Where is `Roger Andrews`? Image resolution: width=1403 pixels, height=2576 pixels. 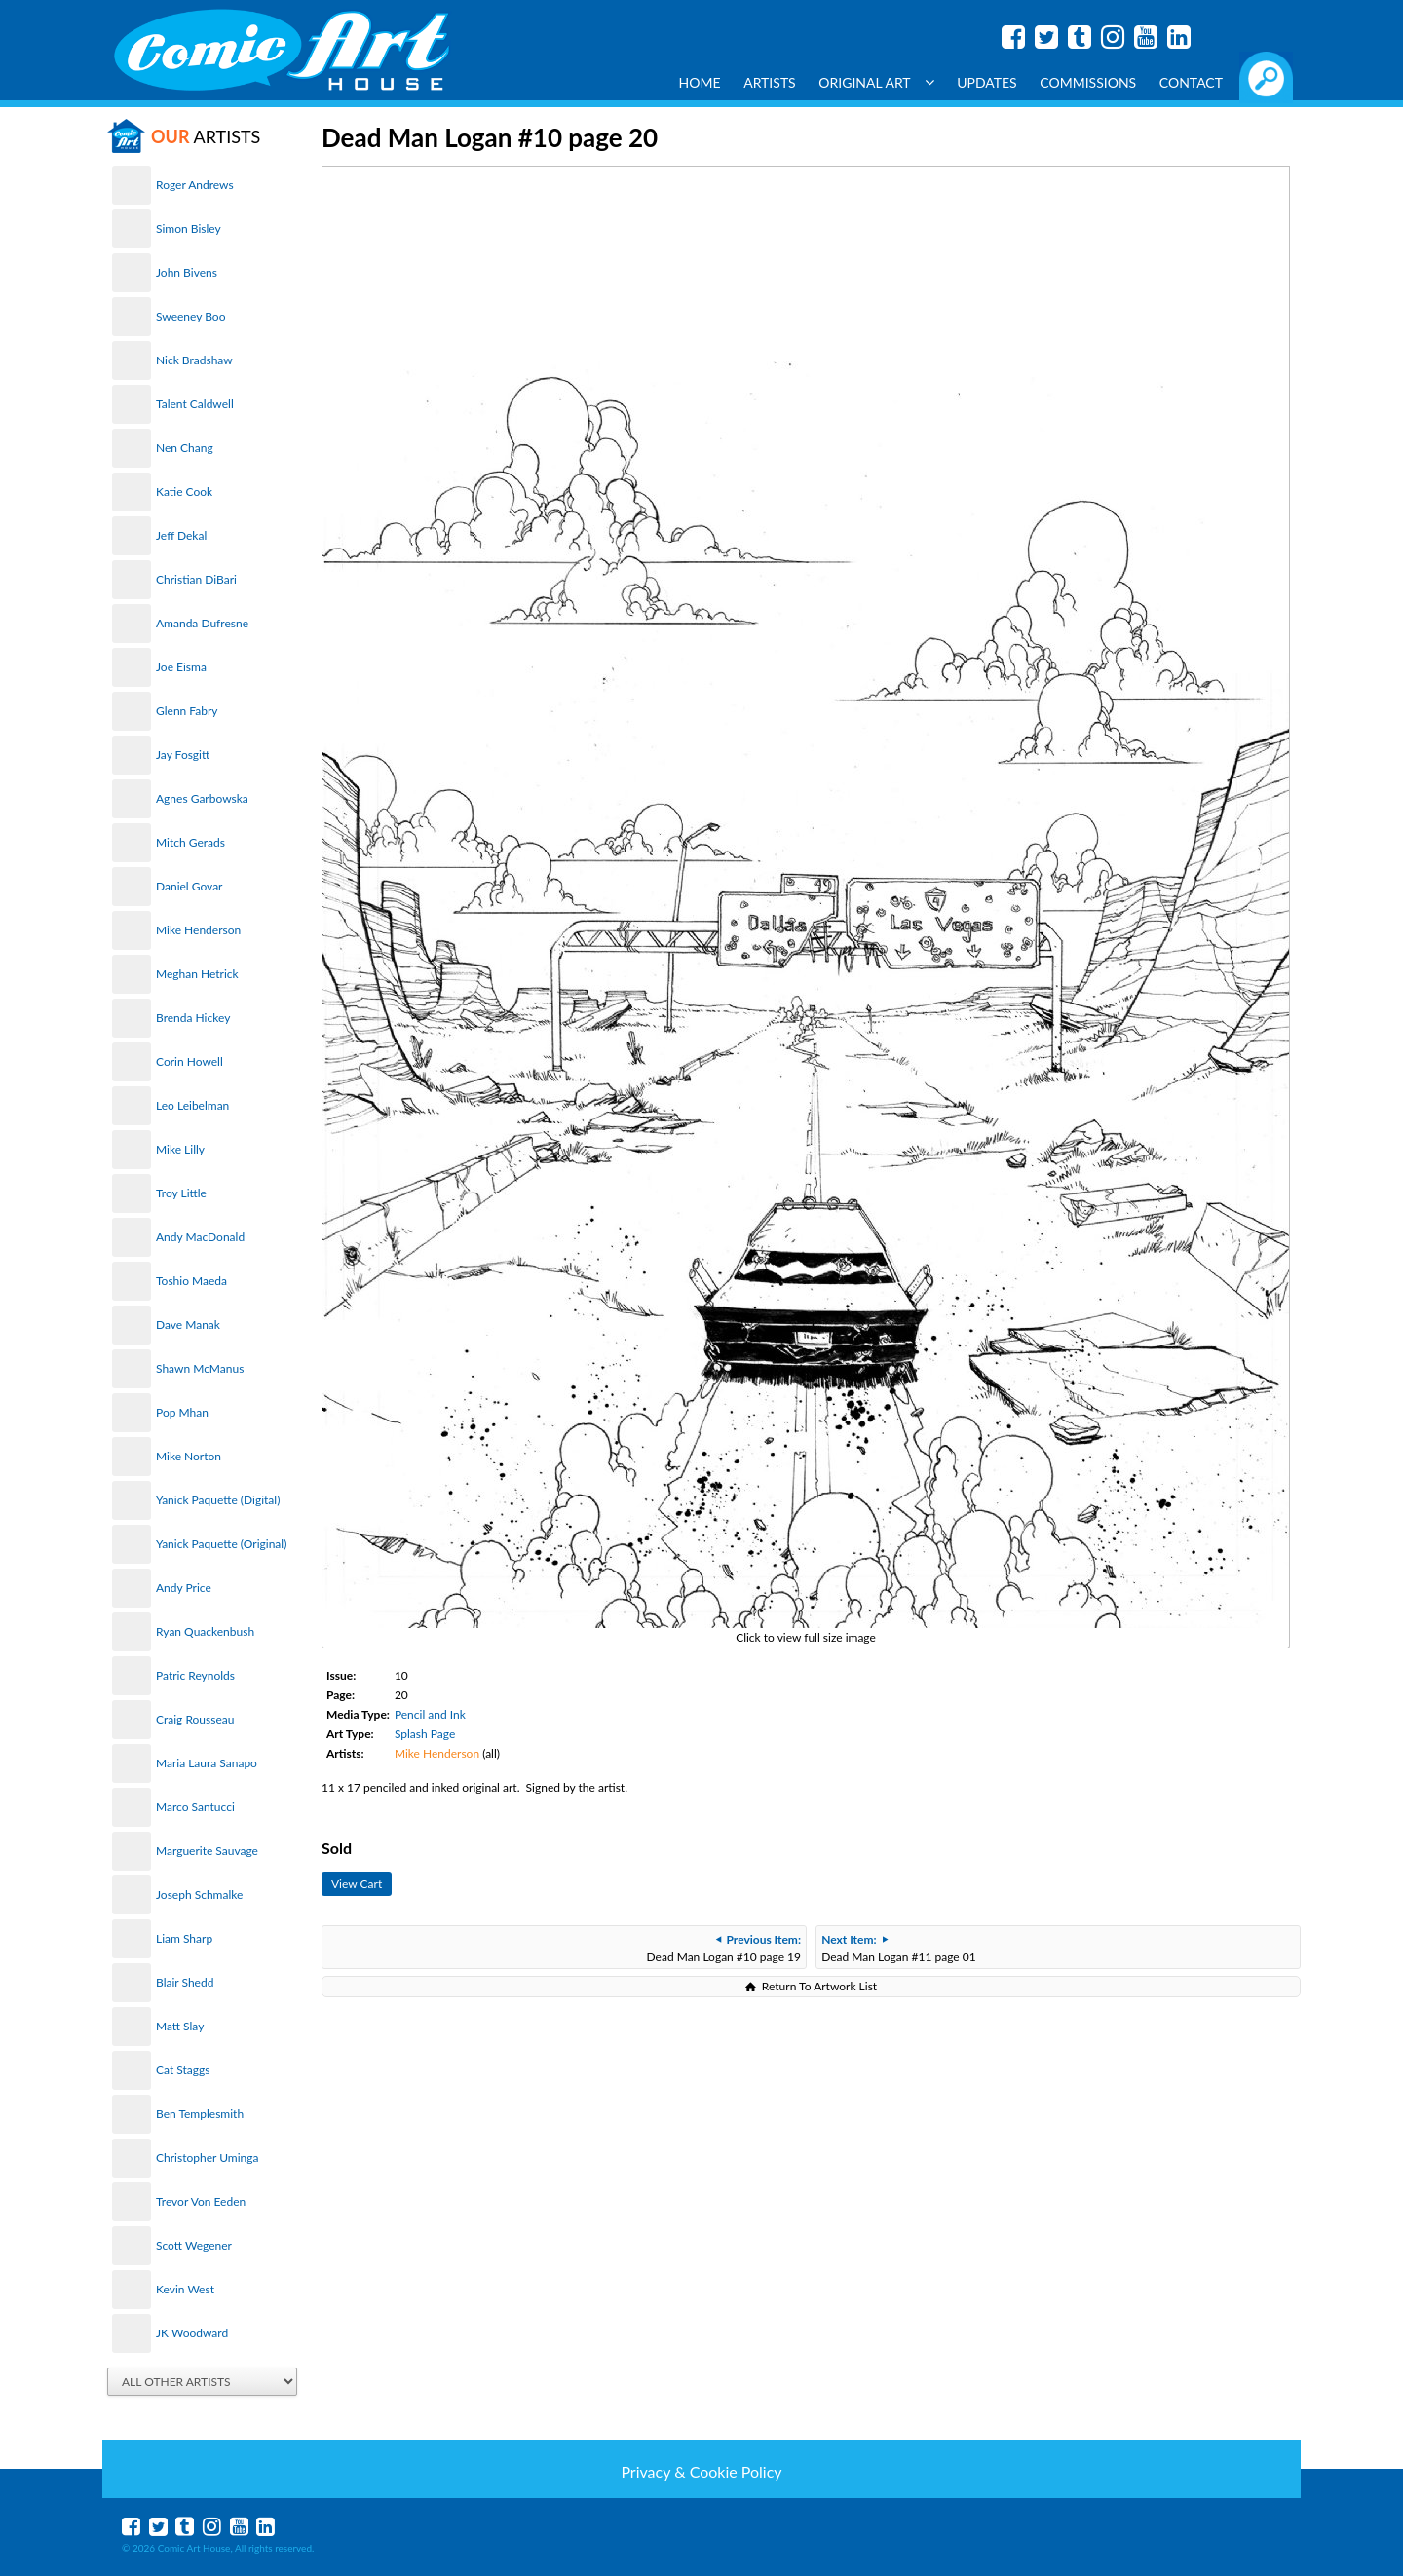 Roger Andrews is located at coordinates (195, 184).